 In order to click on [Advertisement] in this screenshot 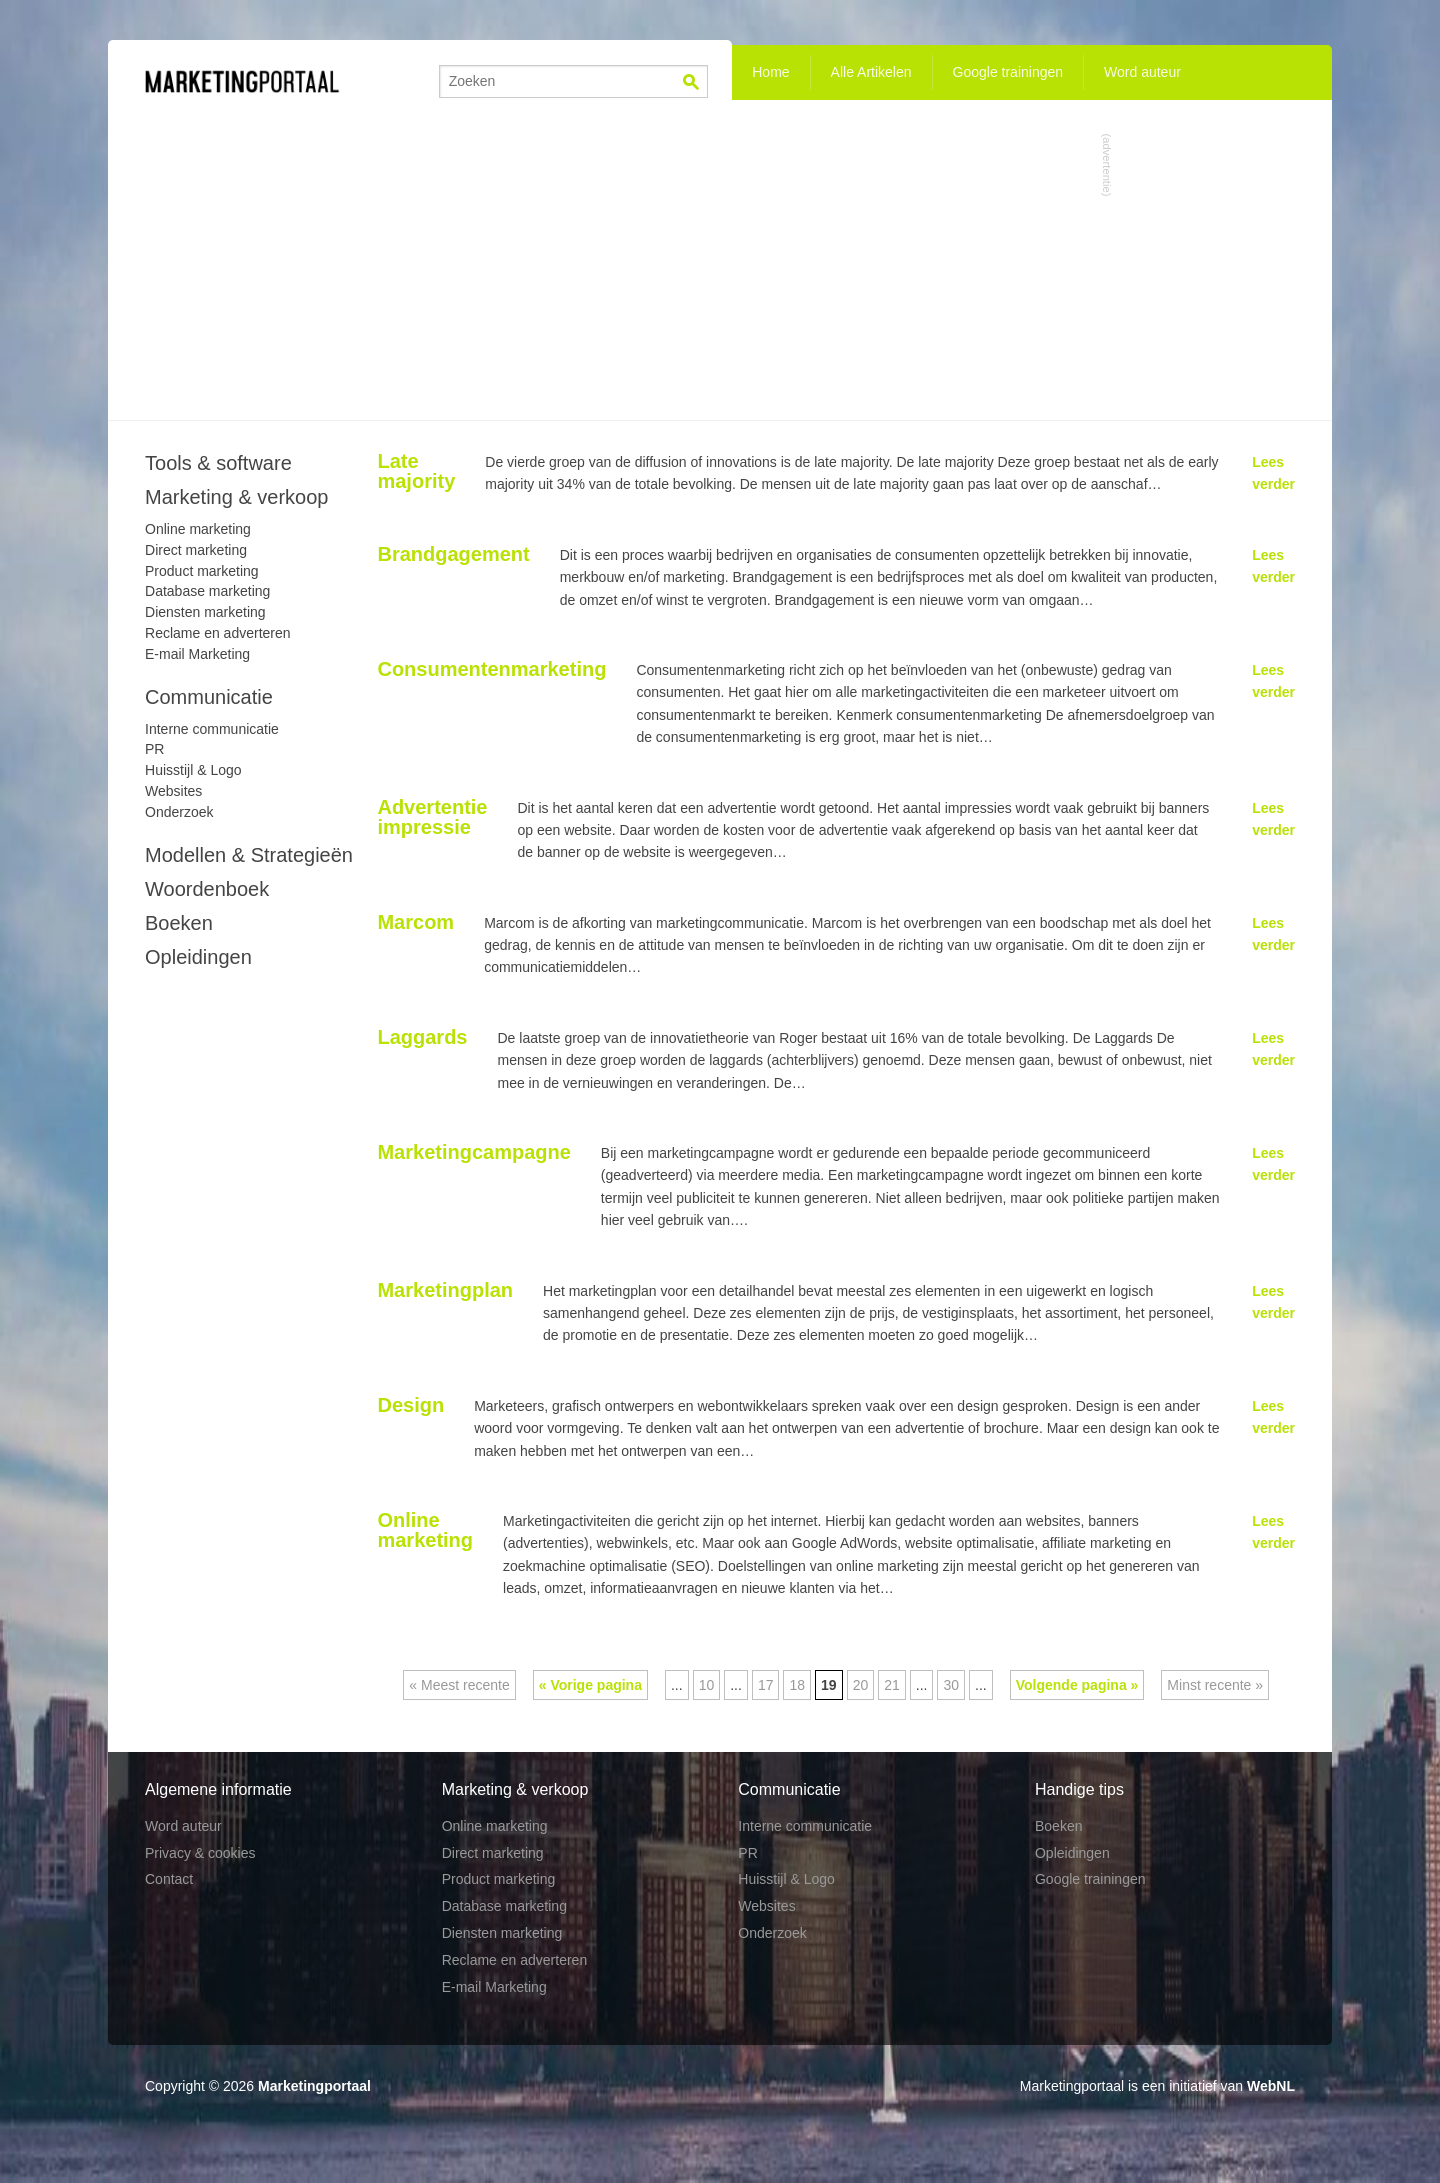, I will do `click(720, 260)`.